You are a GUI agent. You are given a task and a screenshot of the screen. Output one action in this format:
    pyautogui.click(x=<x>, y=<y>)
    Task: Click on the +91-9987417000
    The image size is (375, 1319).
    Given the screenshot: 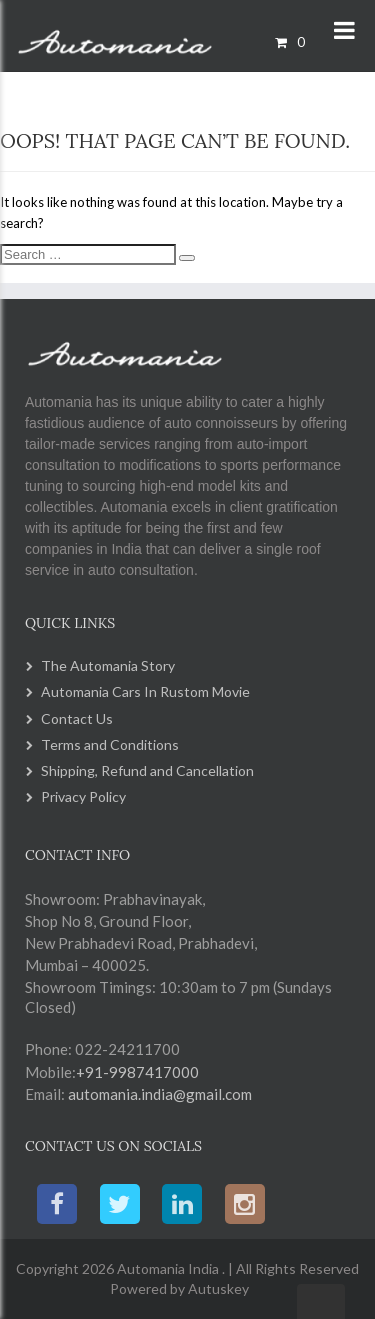 What is the action you would take?
    pyautogui.click(x=137, y=1072)
    